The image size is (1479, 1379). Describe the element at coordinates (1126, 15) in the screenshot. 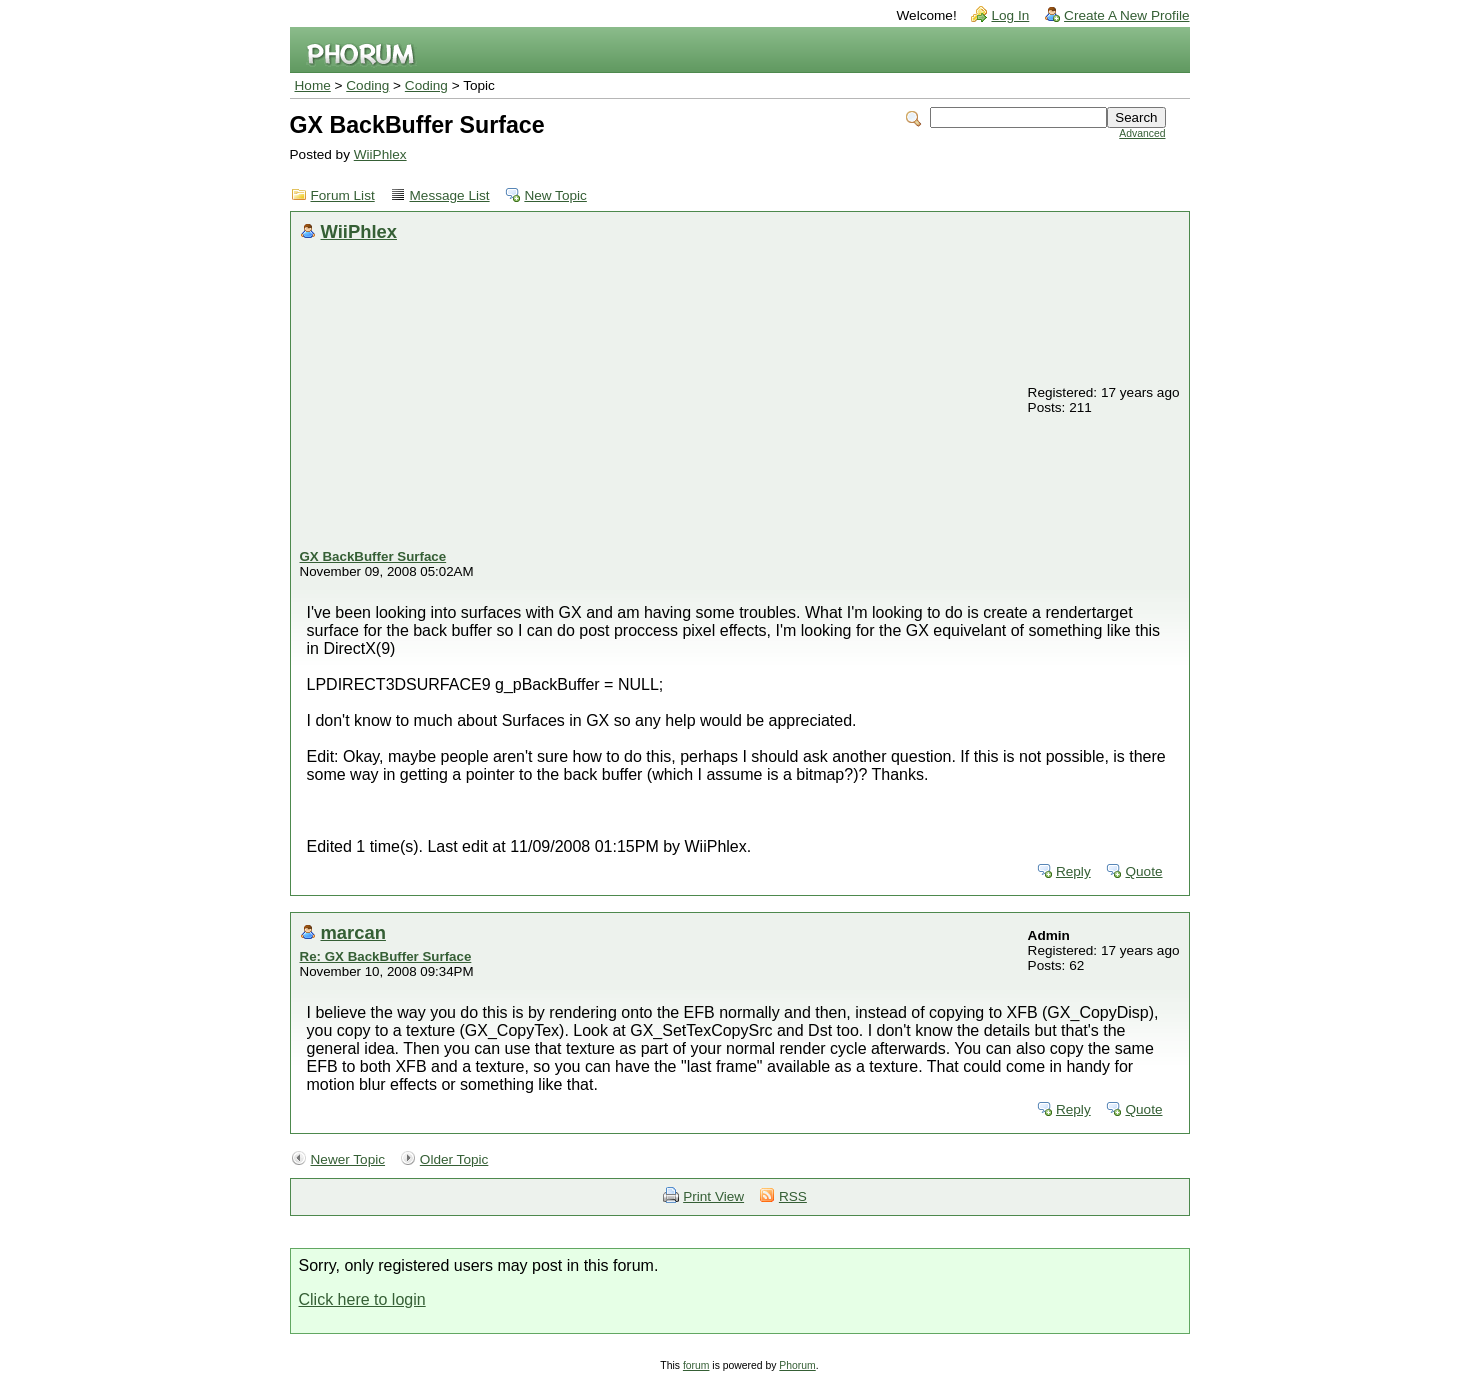

I see `Create A New Profile` at that location.